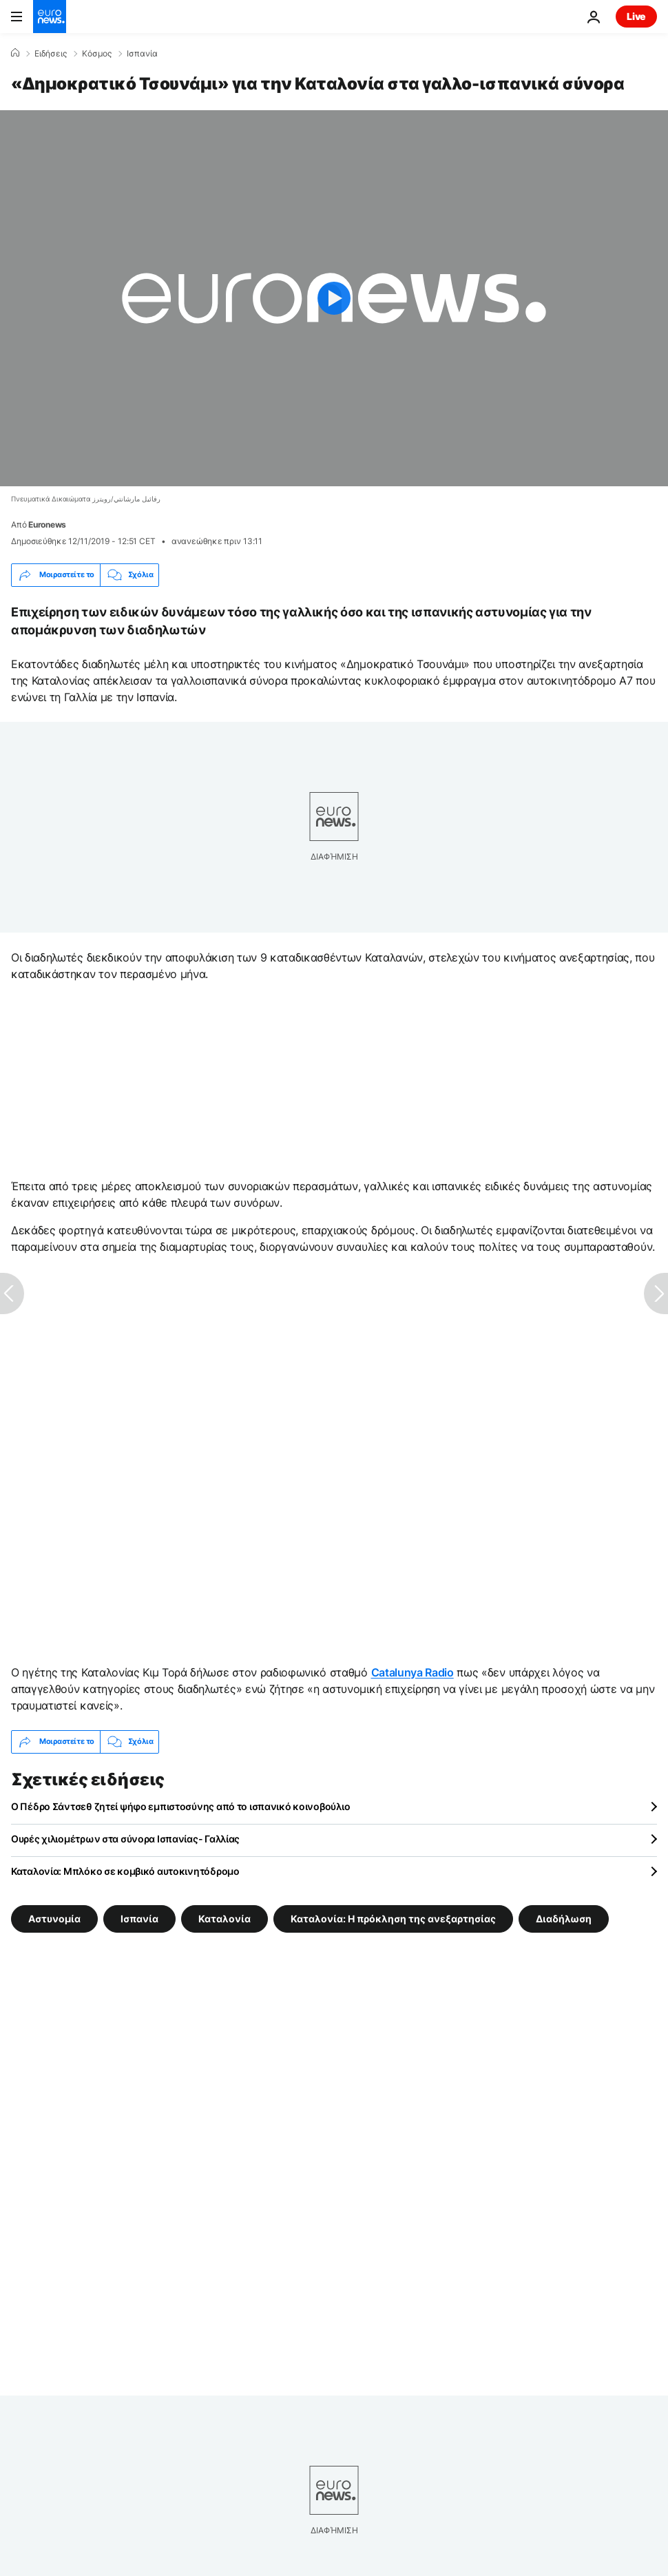 The height and width of the screenshot is (2576, 668). Describe the element at coordinates (636, 16) in the screenshot. I see `Live` at that location.